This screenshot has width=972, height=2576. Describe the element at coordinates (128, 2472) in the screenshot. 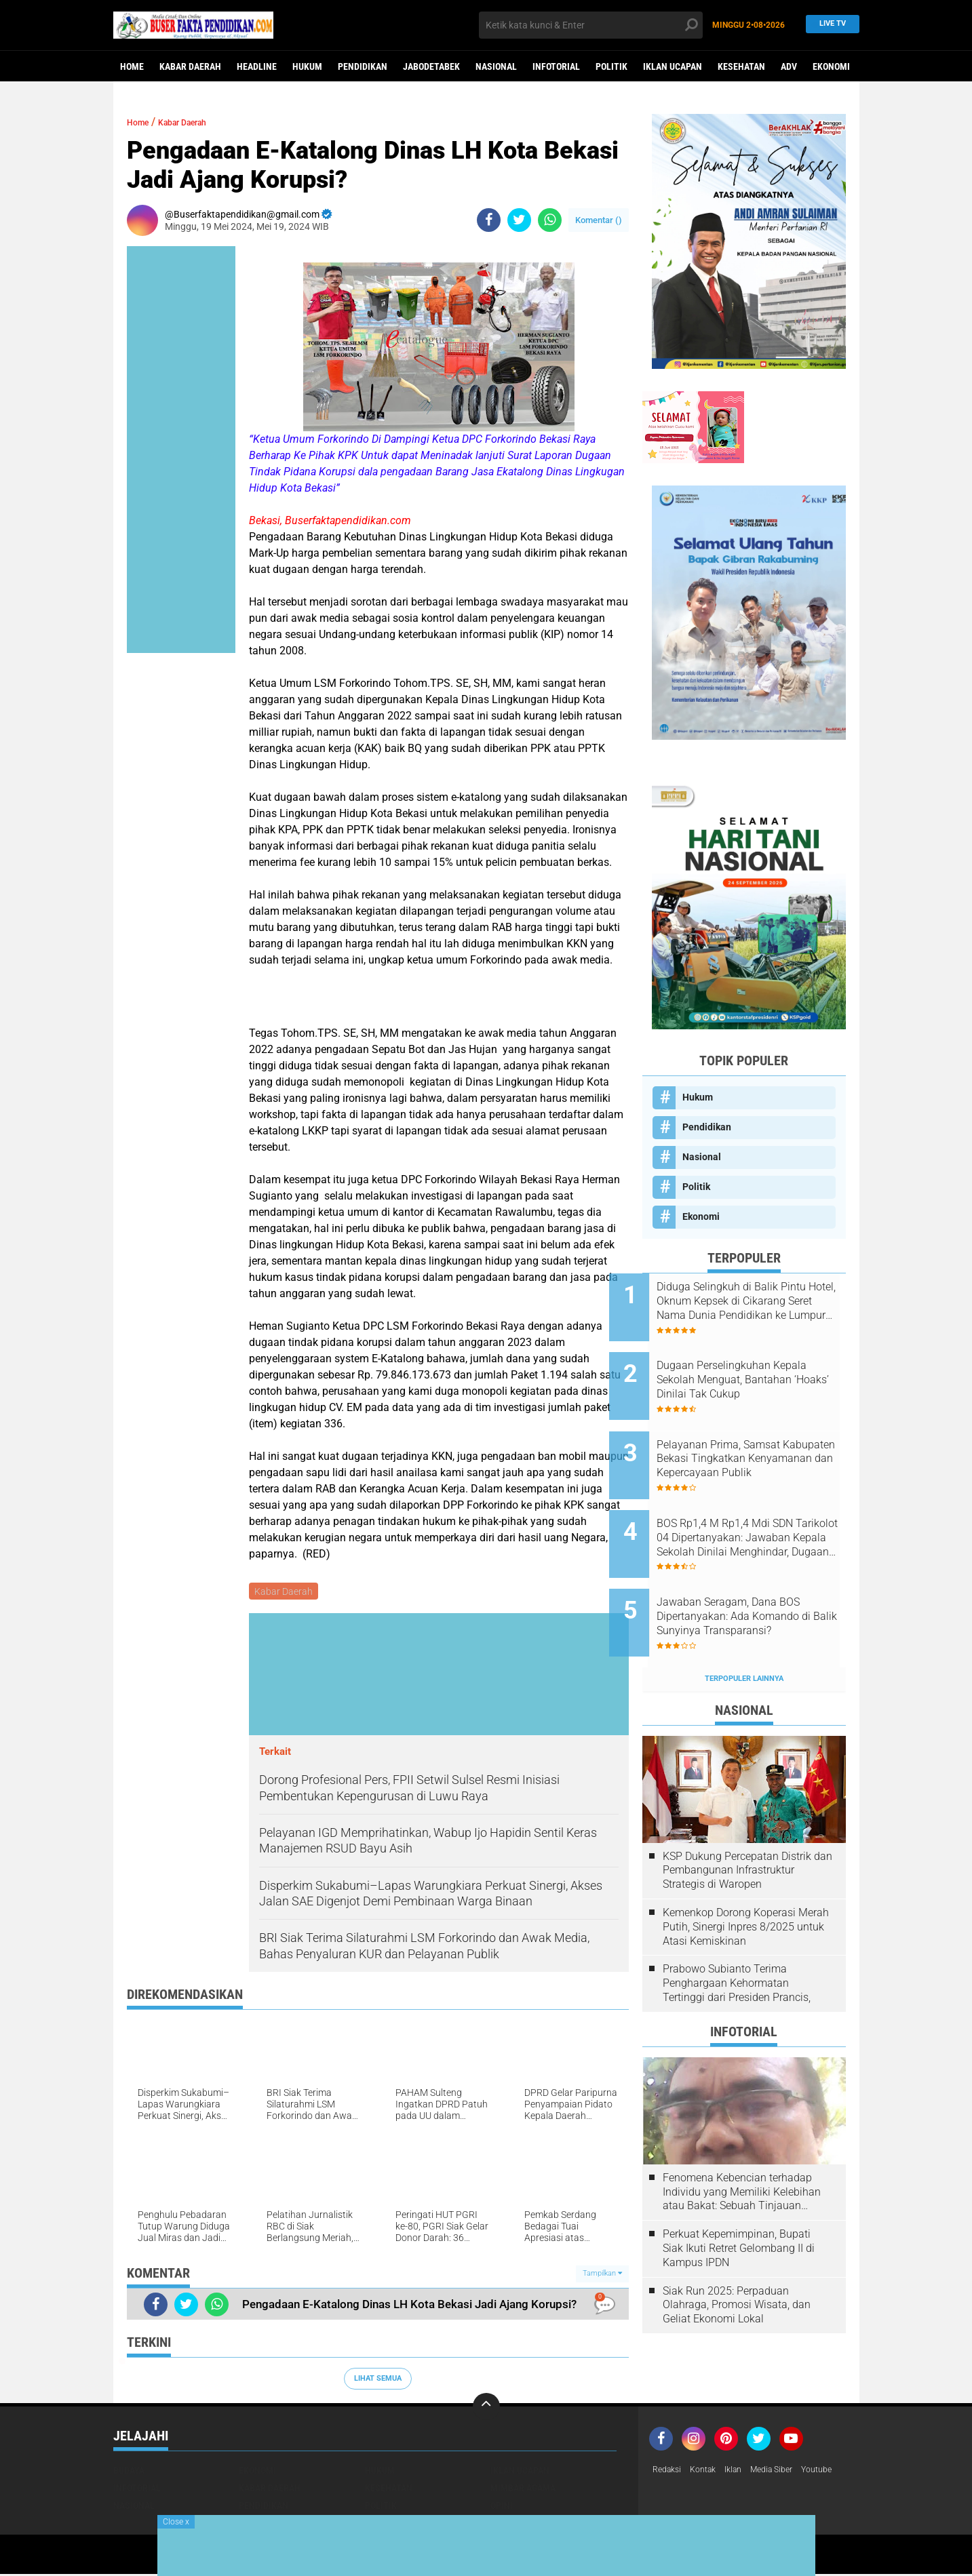

I see `Budaya` at that location.